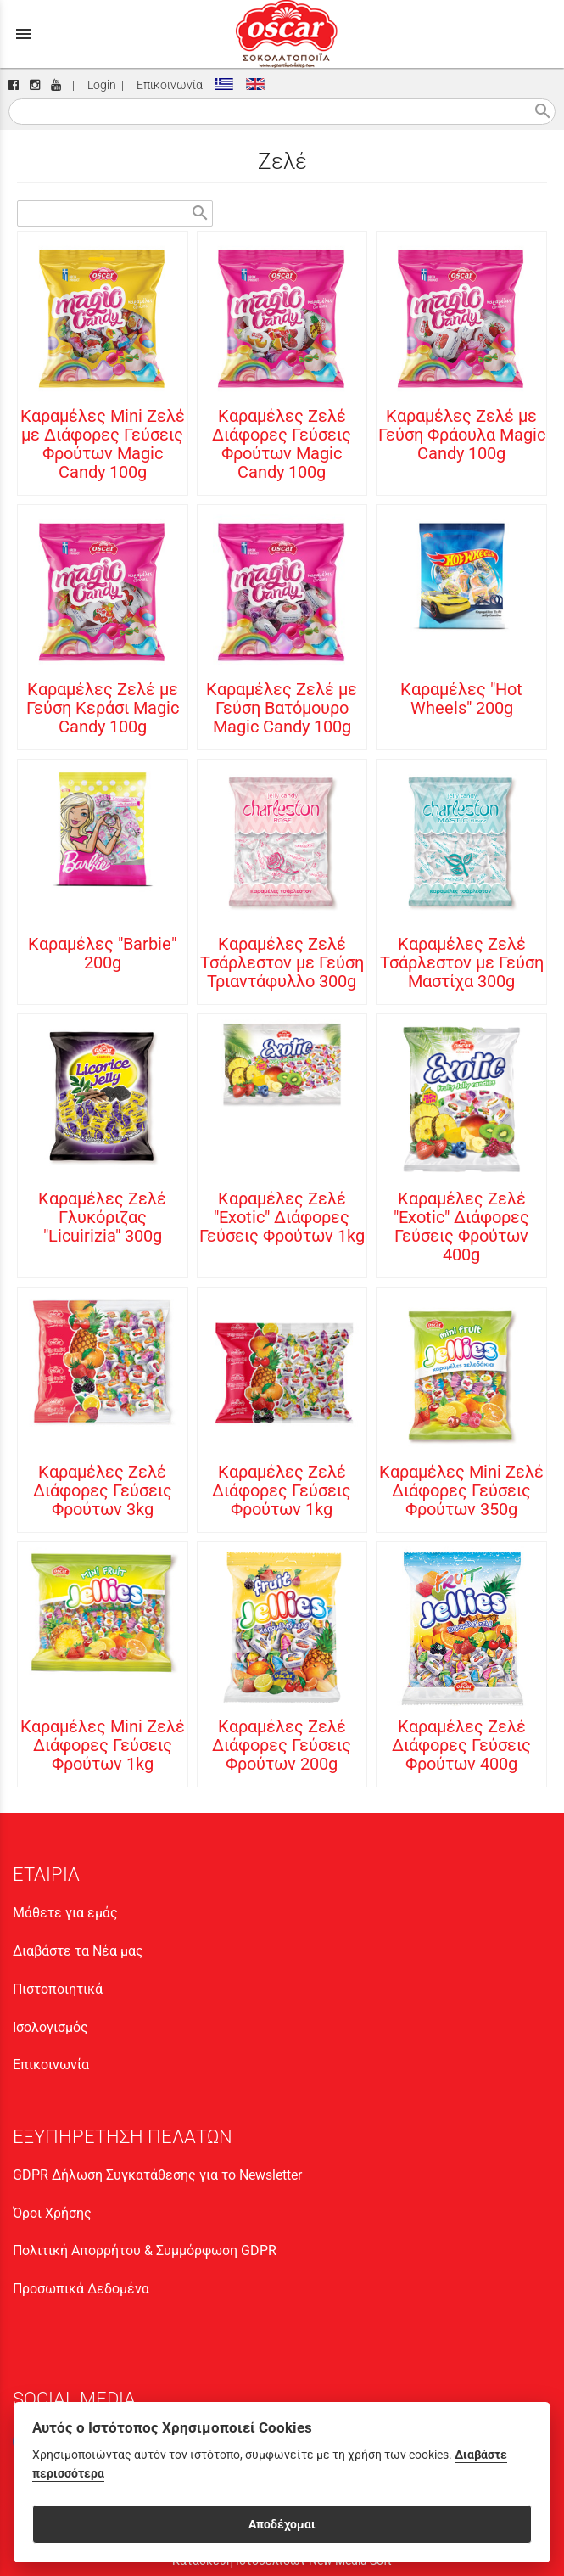 This screenshot has height=2576, width=564. Describe the element at coordinates (99, 85) in the screenshot. I see `Login` at that location.